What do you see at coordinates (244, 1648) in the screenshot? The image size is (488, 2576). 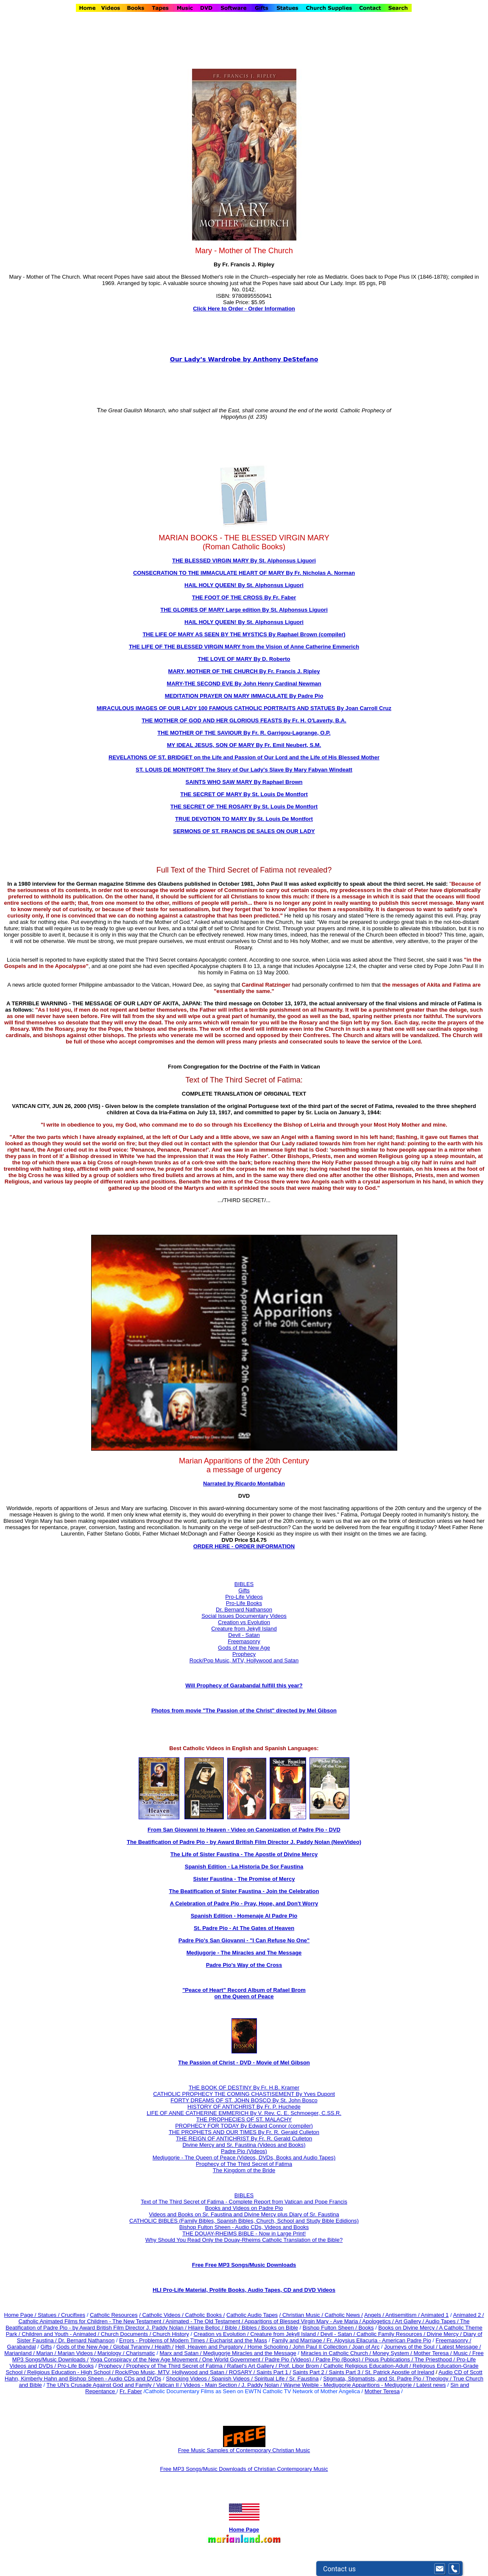 I see `Gods of the New Age` at bounding box center [244, 1648].